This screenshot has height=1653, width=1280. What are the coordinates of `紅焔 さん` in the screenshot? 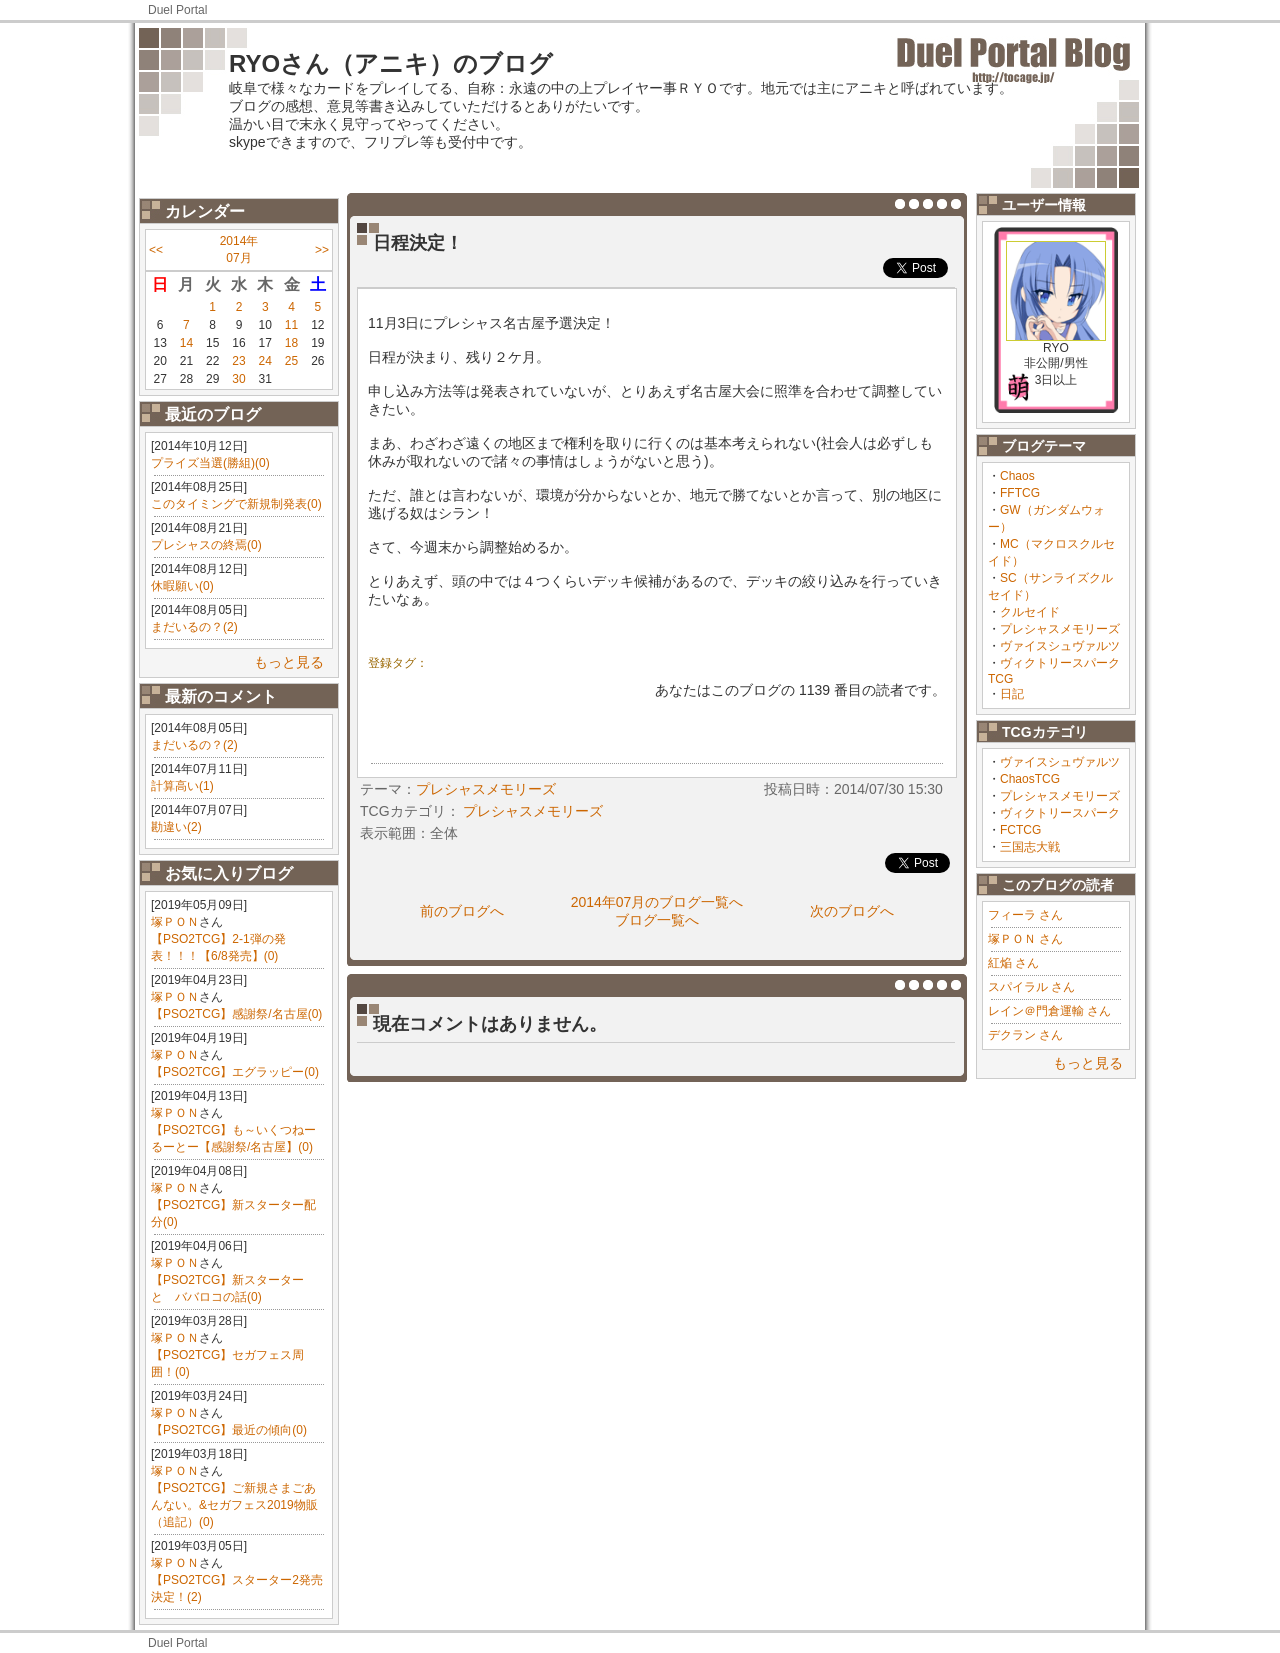 It's located at (1013, 963).